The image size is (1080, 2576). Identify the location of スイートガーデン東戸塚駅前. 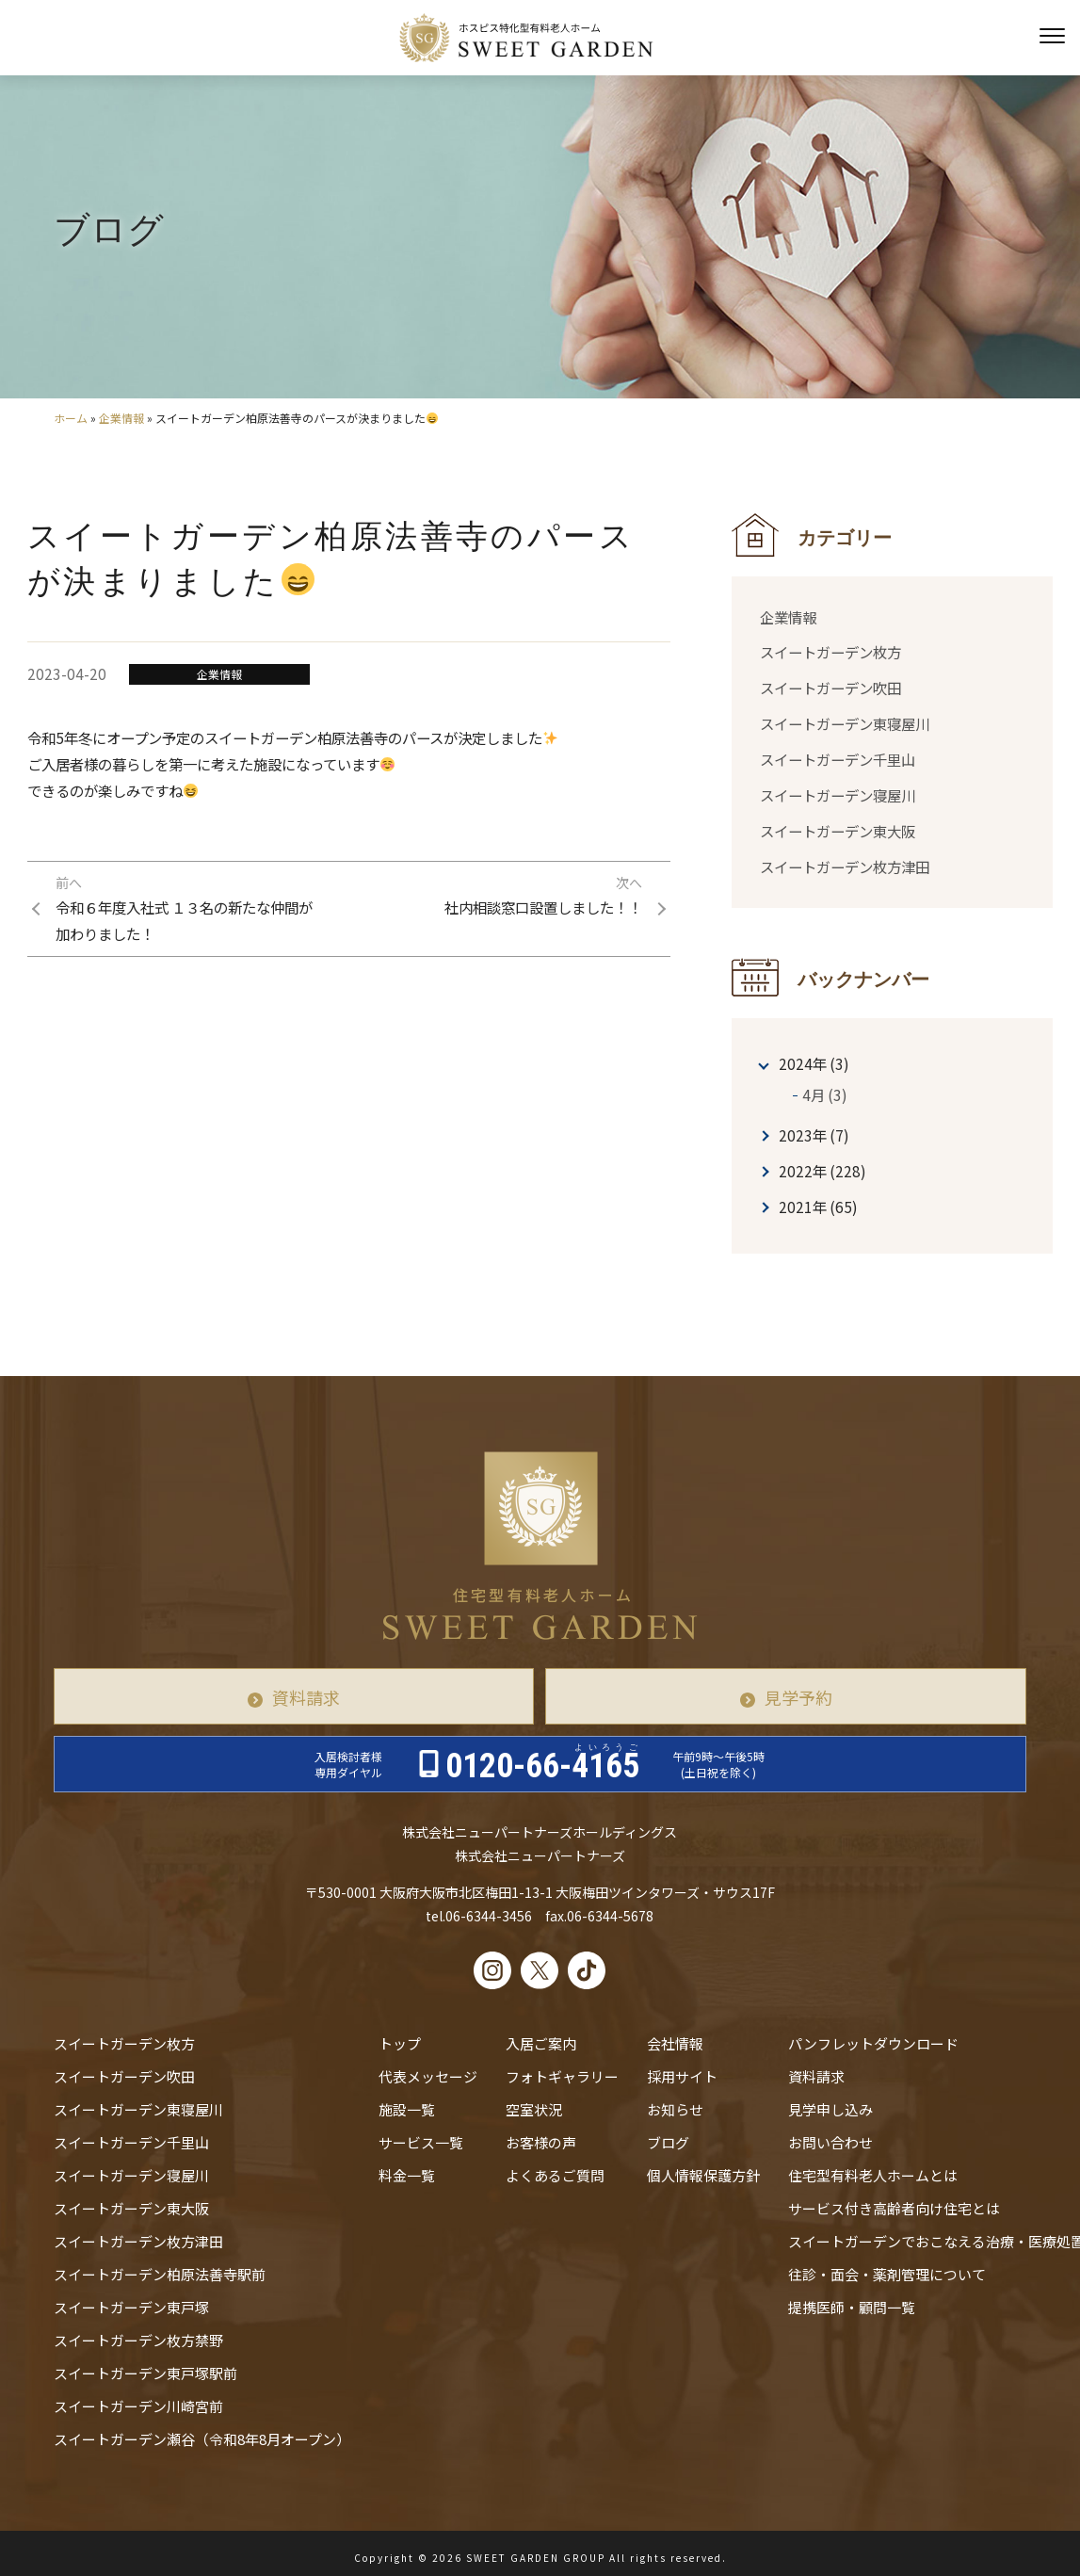
(145, 2373).